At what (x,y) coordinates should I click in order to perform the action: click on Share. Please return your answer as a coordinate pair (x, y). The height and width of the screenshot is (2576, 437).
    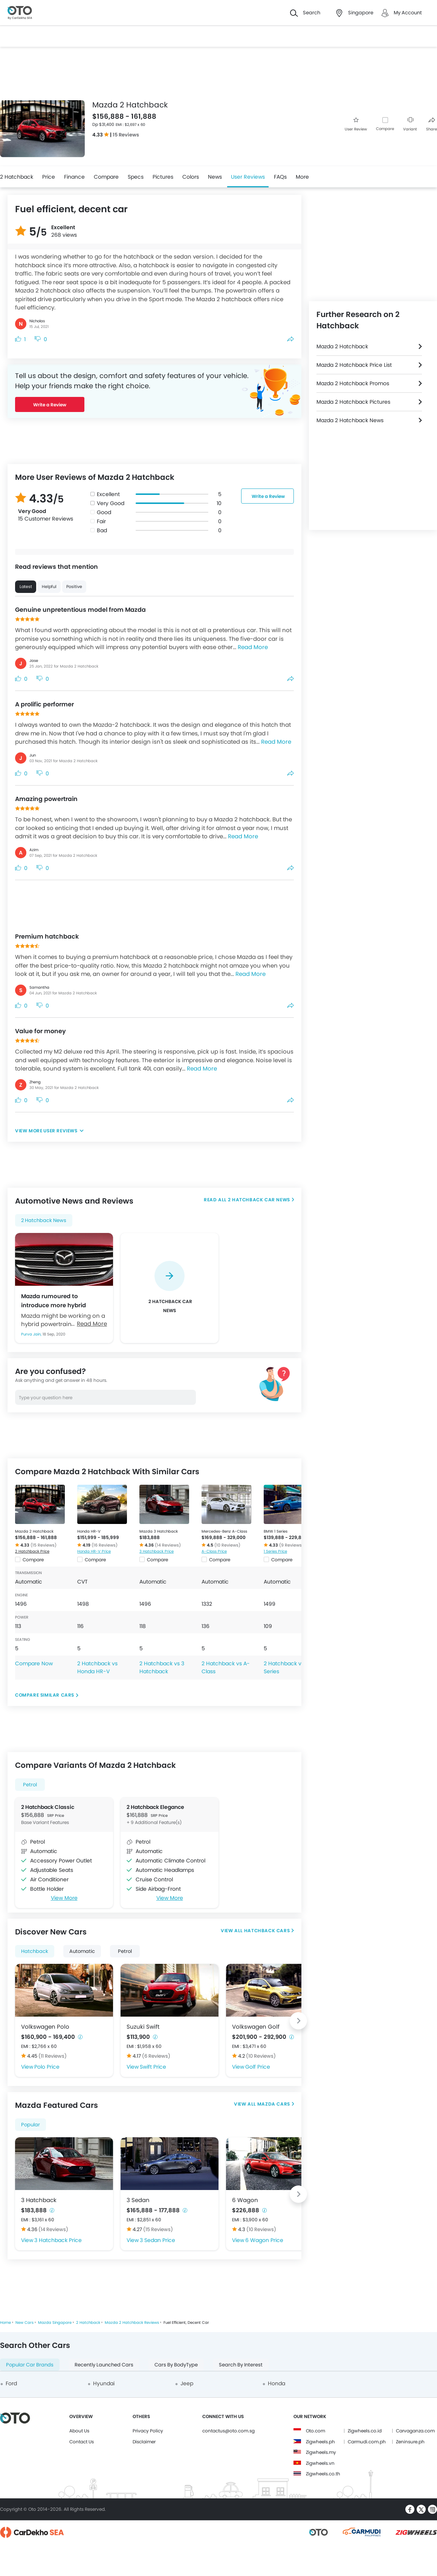
    Looking at the image, I should click on (431, 124).